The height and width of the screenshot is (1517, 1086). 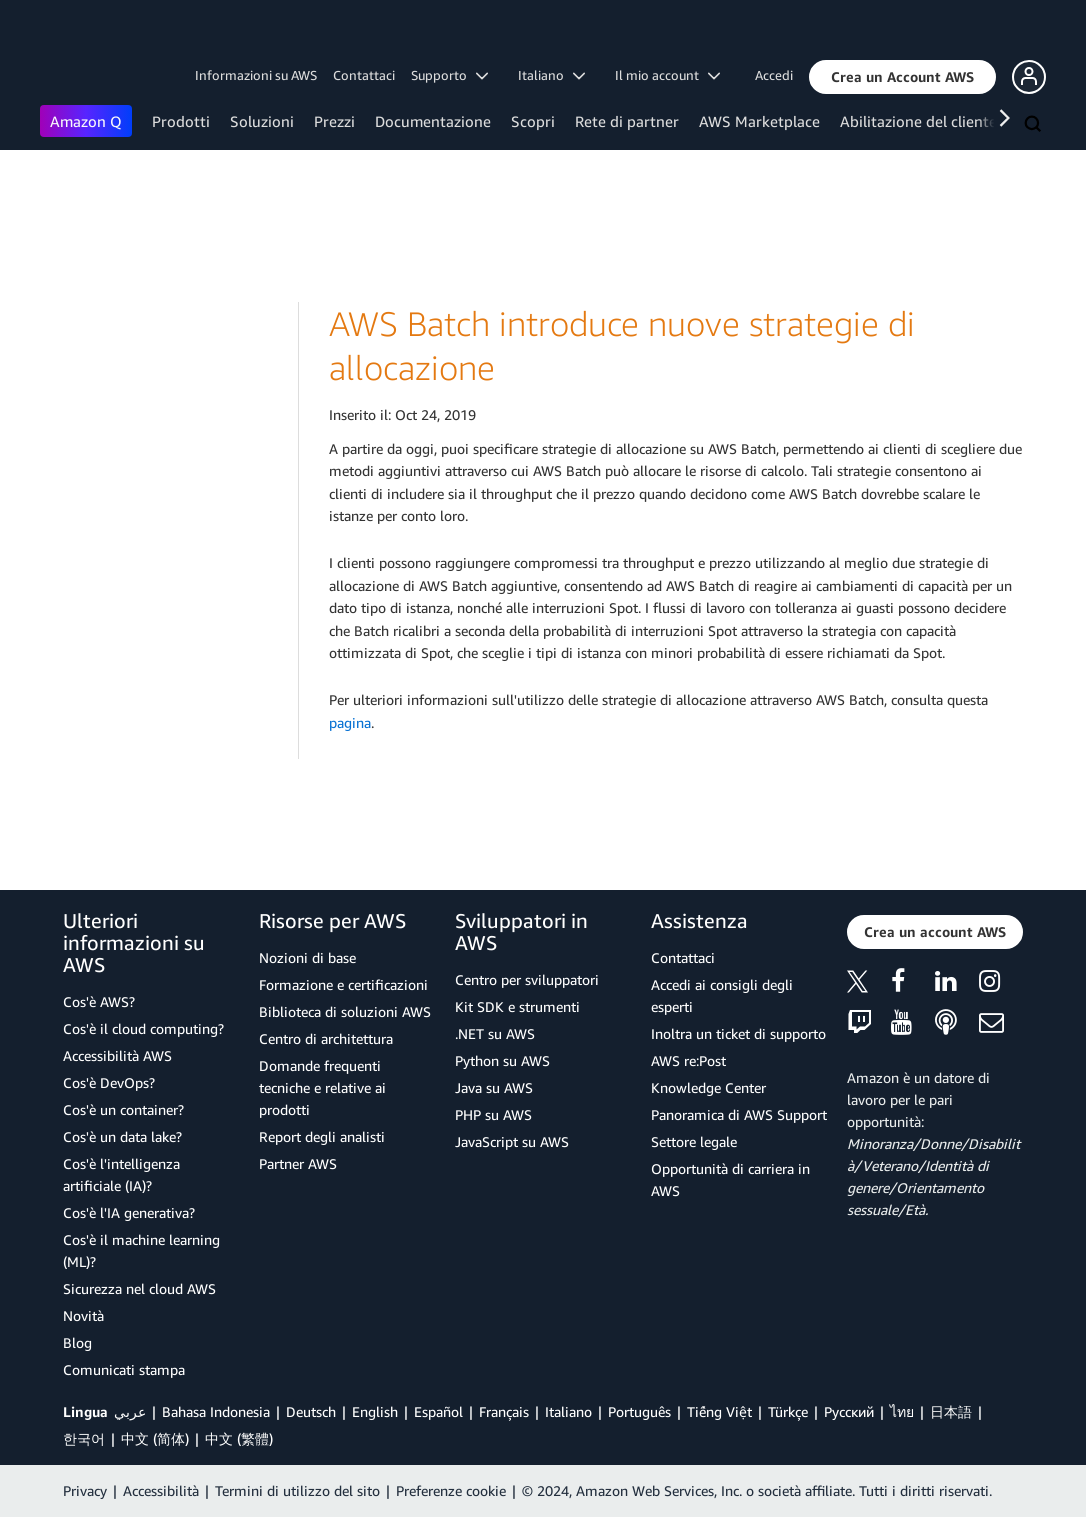 What do you see at coordinates (121, 1174) in the screenshot?
I see `Cos'è l'intelligenza artificiale (IA)?` at bounding box center [121, 1174].